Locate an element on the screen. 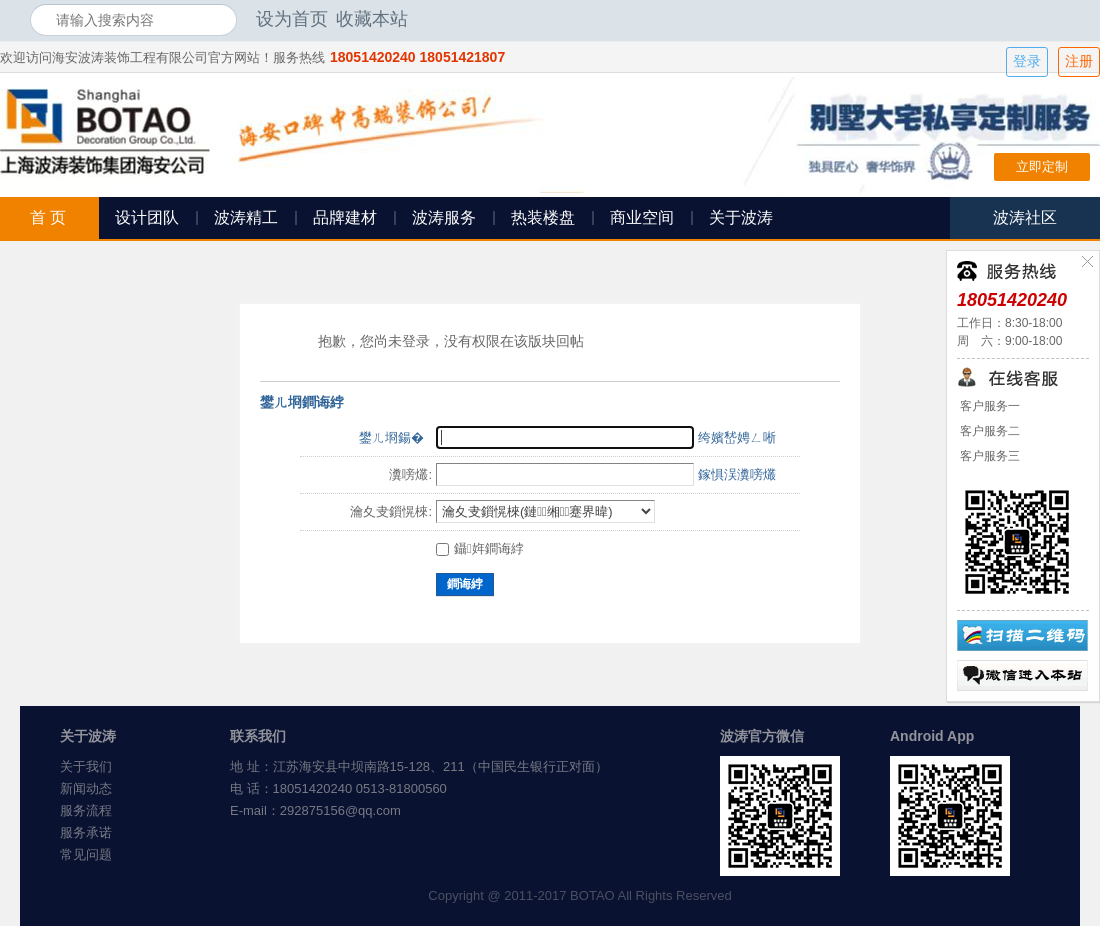 This screenshot has height=926, width=1100. 鎵惧洖瀵嗙爜 is located at coordinates (737, 474).